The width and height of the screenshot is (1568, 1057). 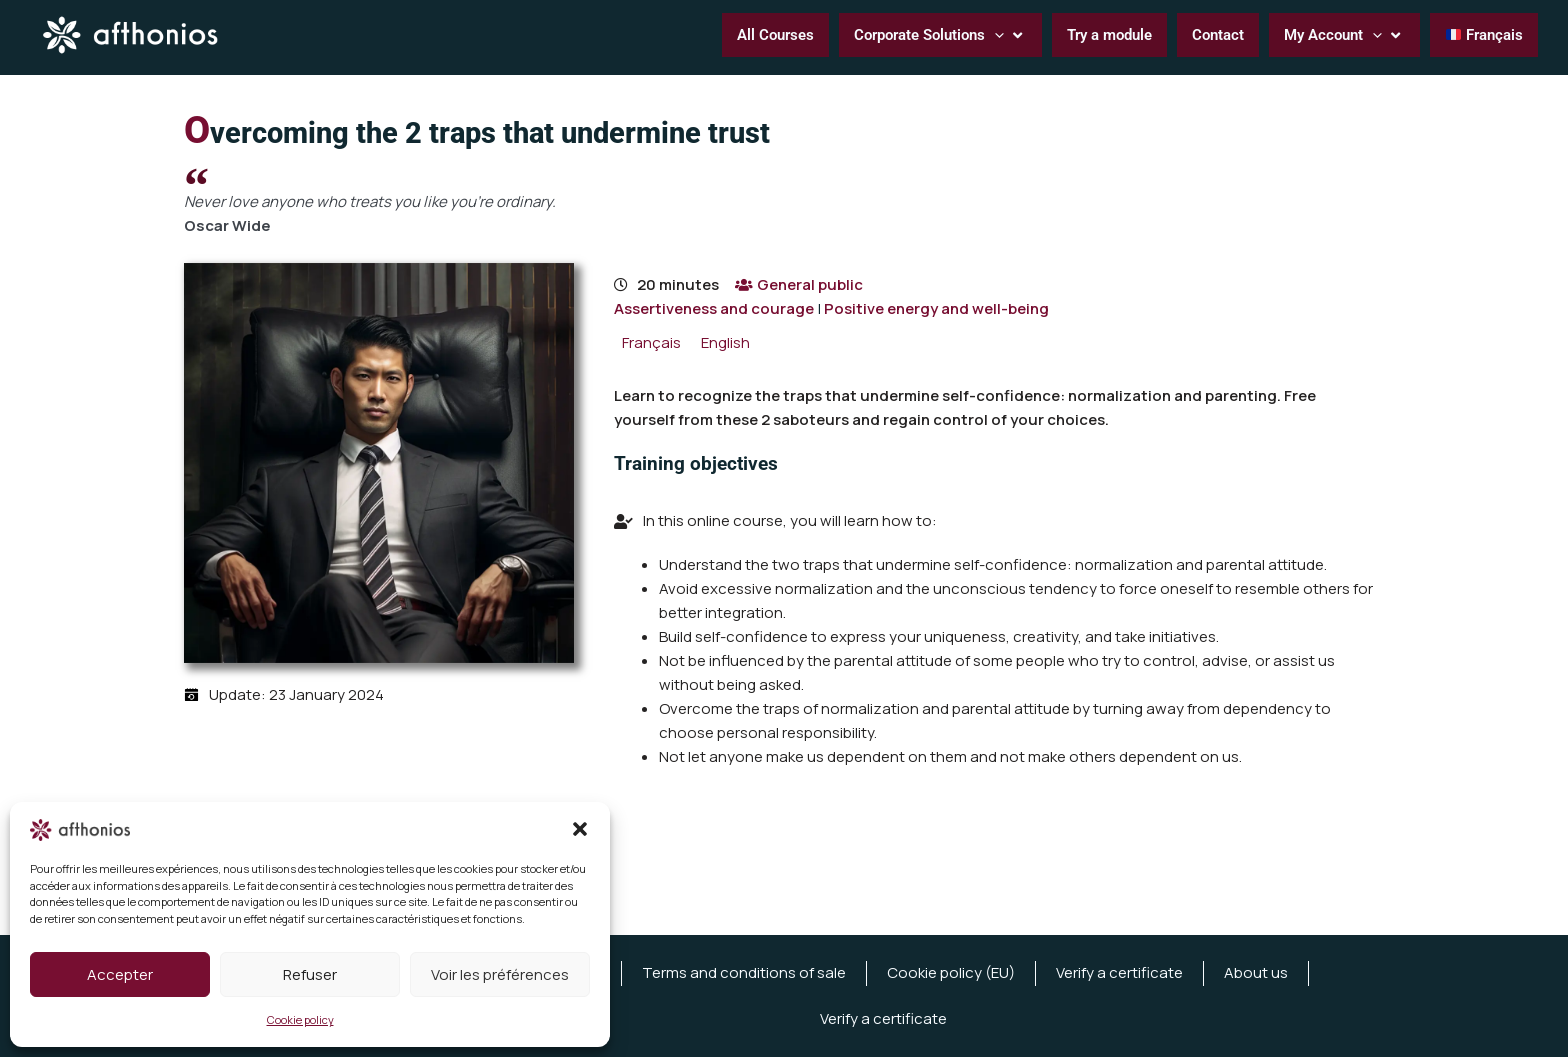 What do you see at coordinates (744, 972) in the screenshot?
I see `Terms and conditions of sale` at bounding box center [744, 972].